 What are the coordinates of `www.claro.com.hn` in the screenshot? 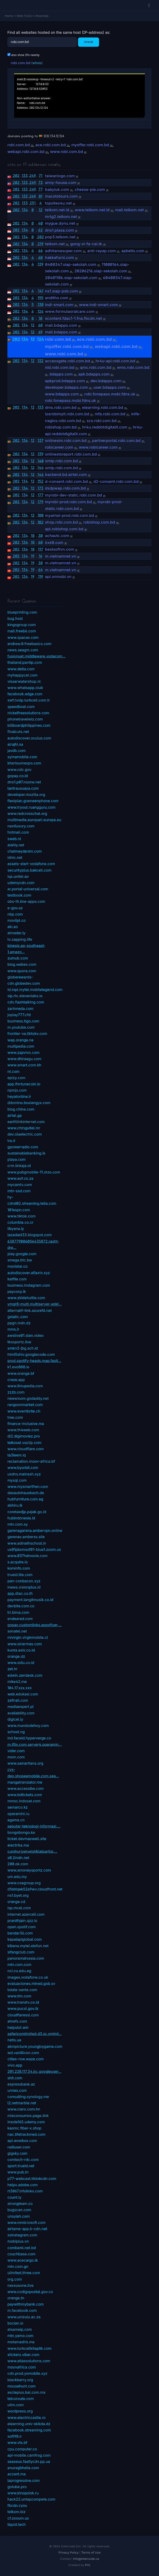 It's located at (23, 2109).